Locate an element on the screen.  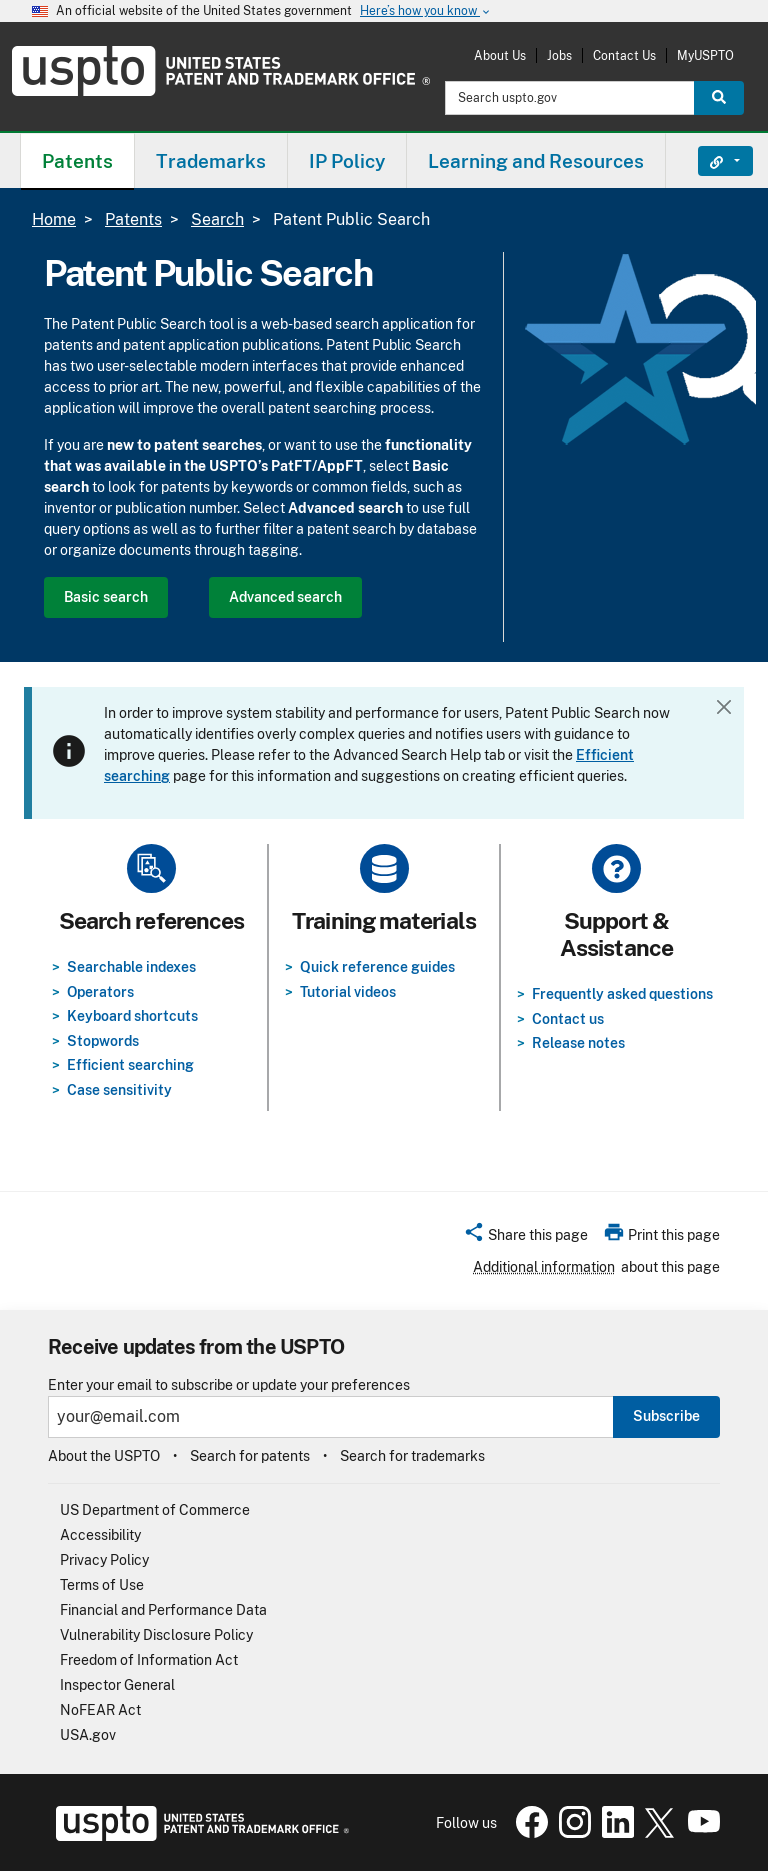
Patents [button] is located at coordinates (77, 161).